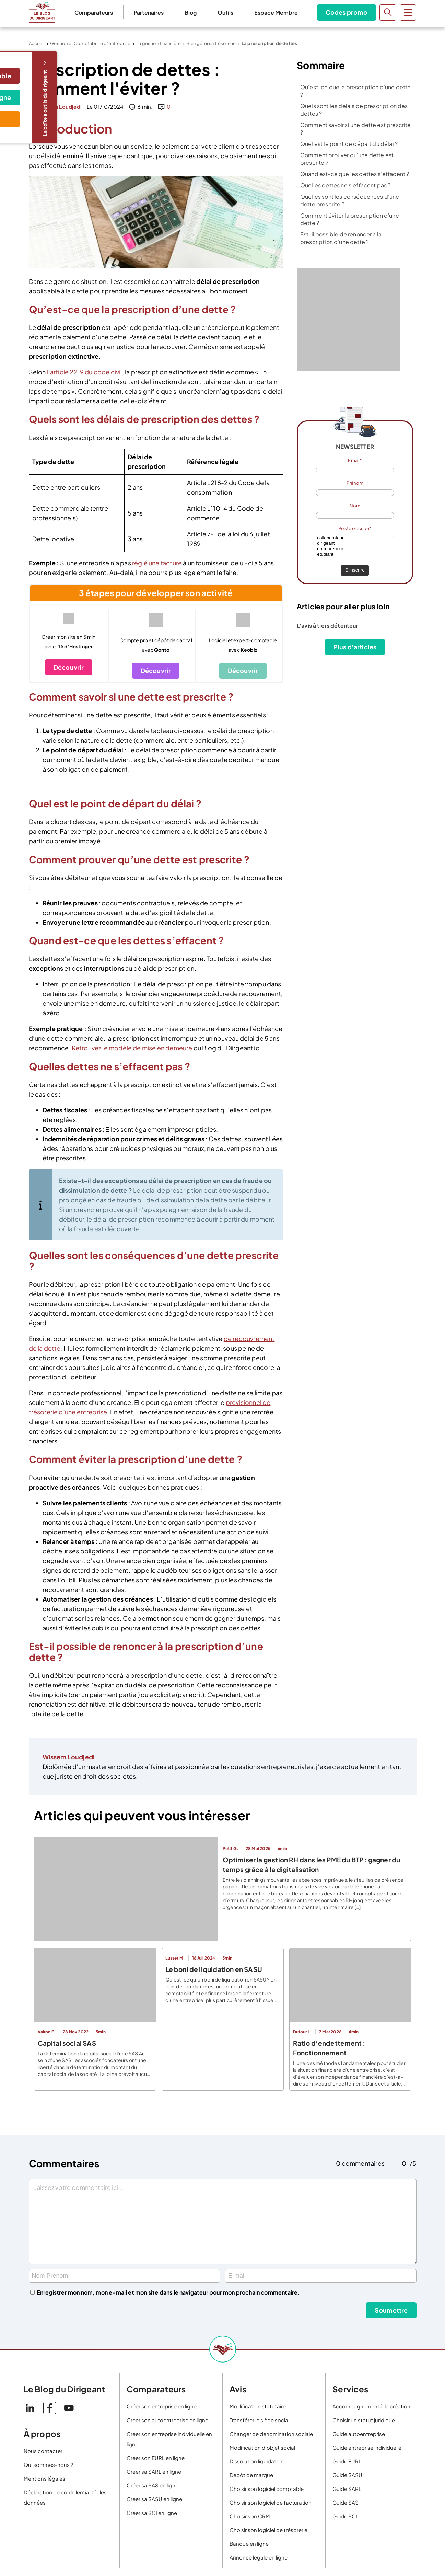  I want to click on réglé une facture, so click(157, 563).